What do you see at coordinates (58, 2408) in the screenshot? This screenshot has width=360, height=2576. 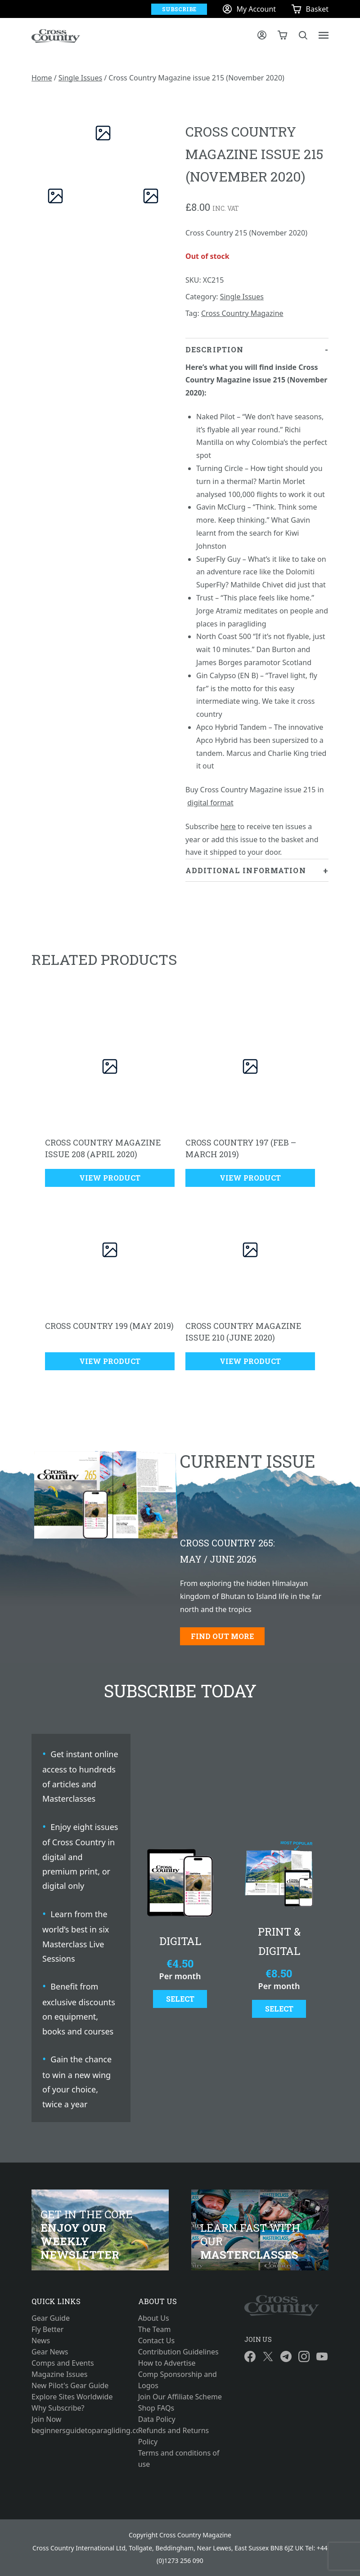 I see `Why Subscribe?` at bounding box center [58, 2408].